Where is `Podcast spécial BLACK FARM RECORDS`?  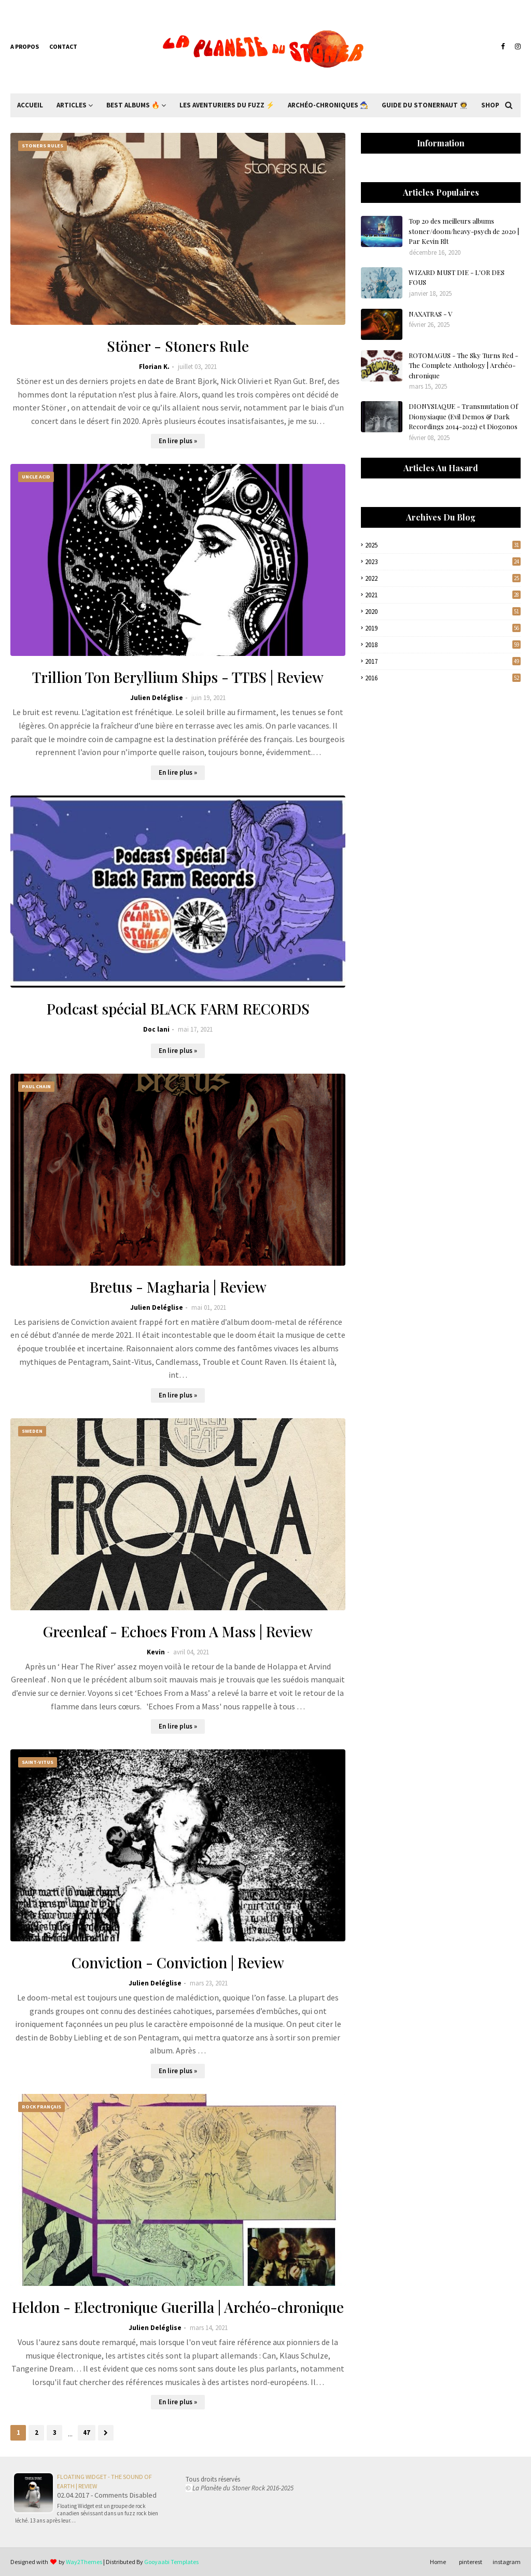
Podcast spécial BLACK FARM RECORDS is located at coordinates (178, 1008).